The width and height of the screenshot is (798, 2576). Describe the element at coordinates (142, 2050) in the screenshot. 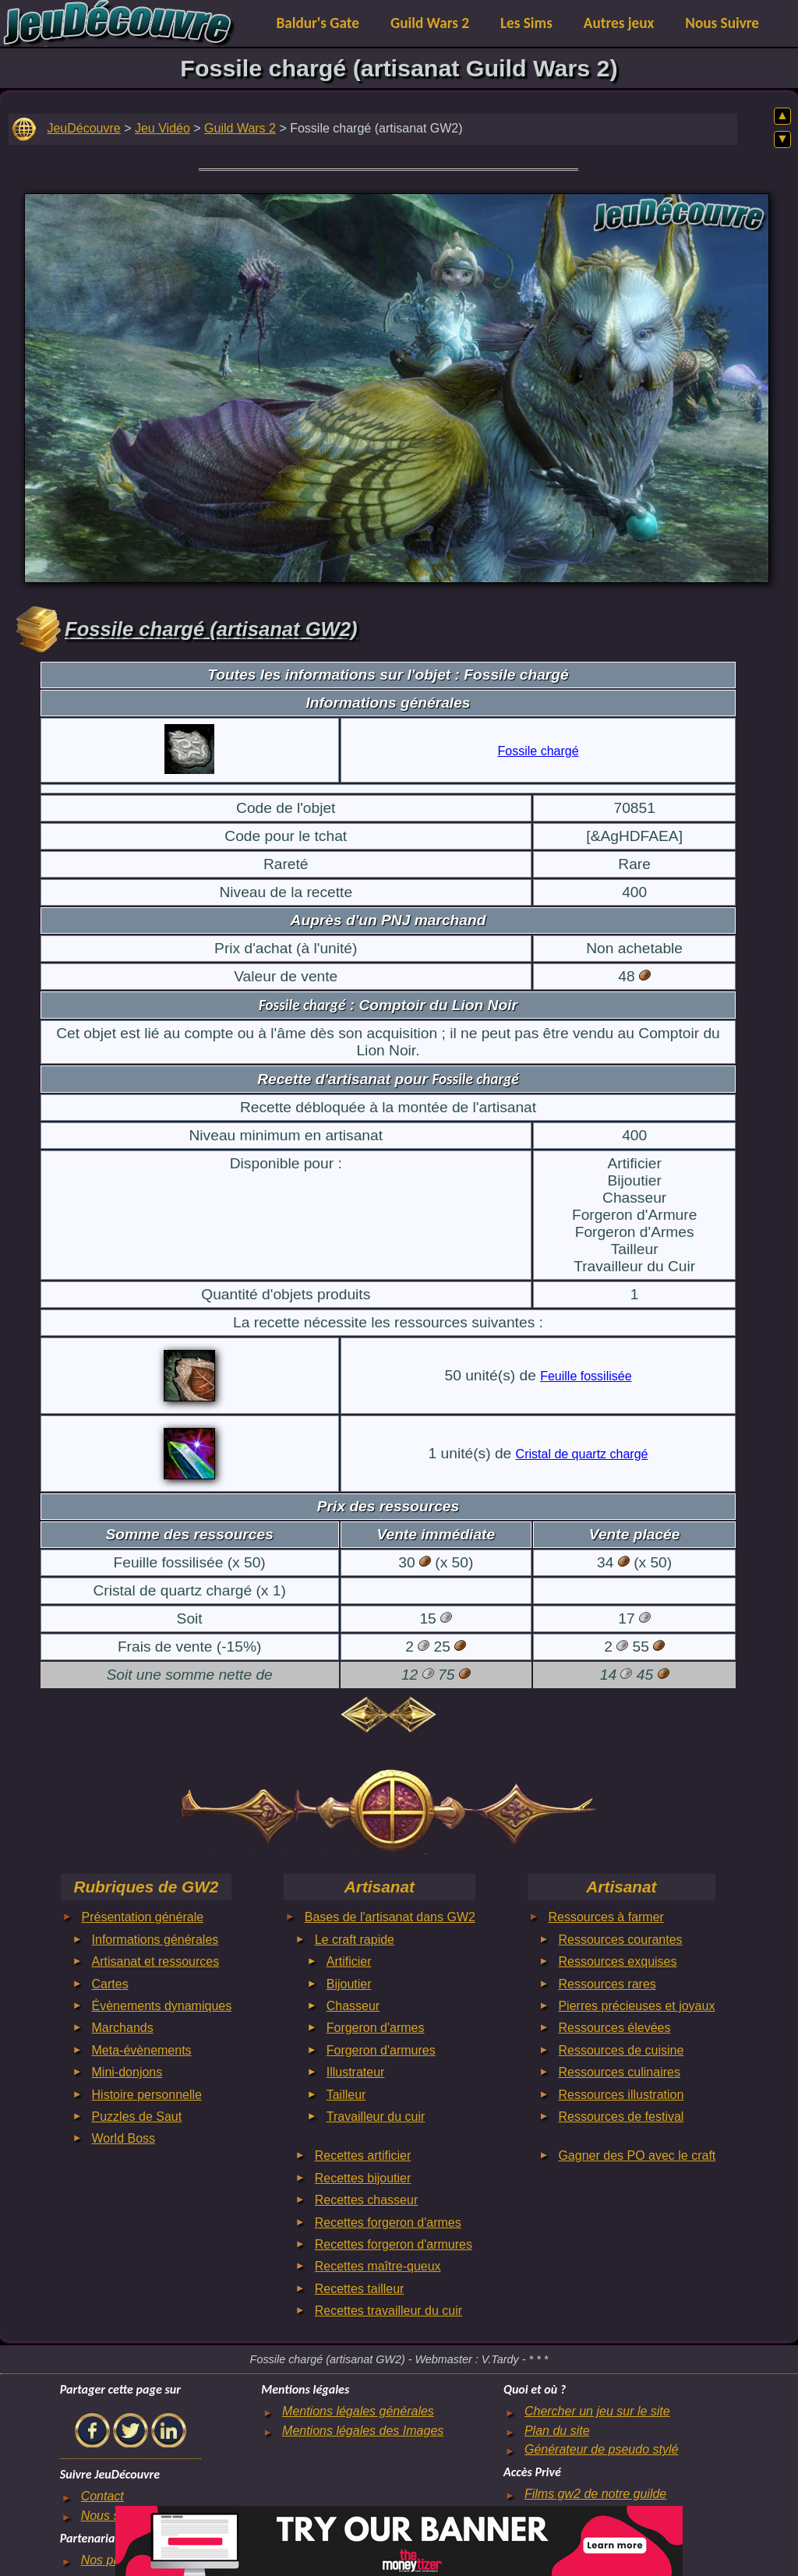

I see `Meta-évènements` at that location.